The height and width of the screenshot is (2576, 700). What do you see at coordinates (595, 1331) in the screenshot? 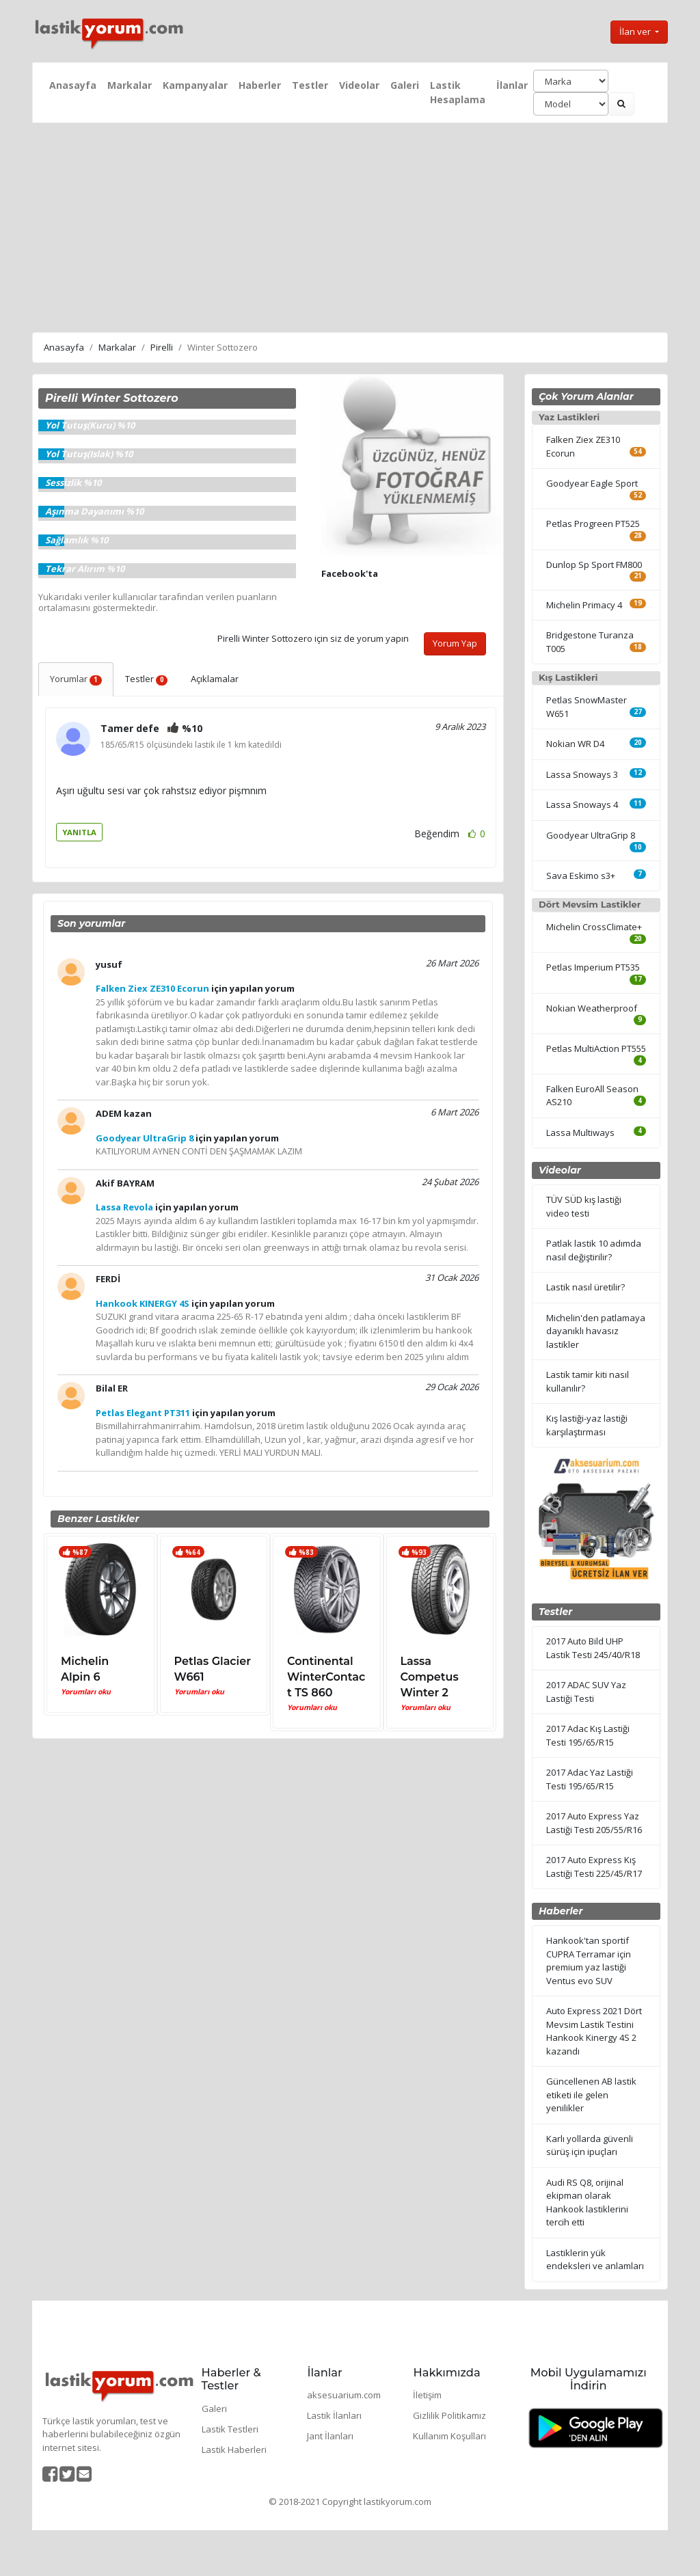
I see `Michelin'den patlamaya dayanıklı havasız lastikler` at bounding box center [595, 1331].